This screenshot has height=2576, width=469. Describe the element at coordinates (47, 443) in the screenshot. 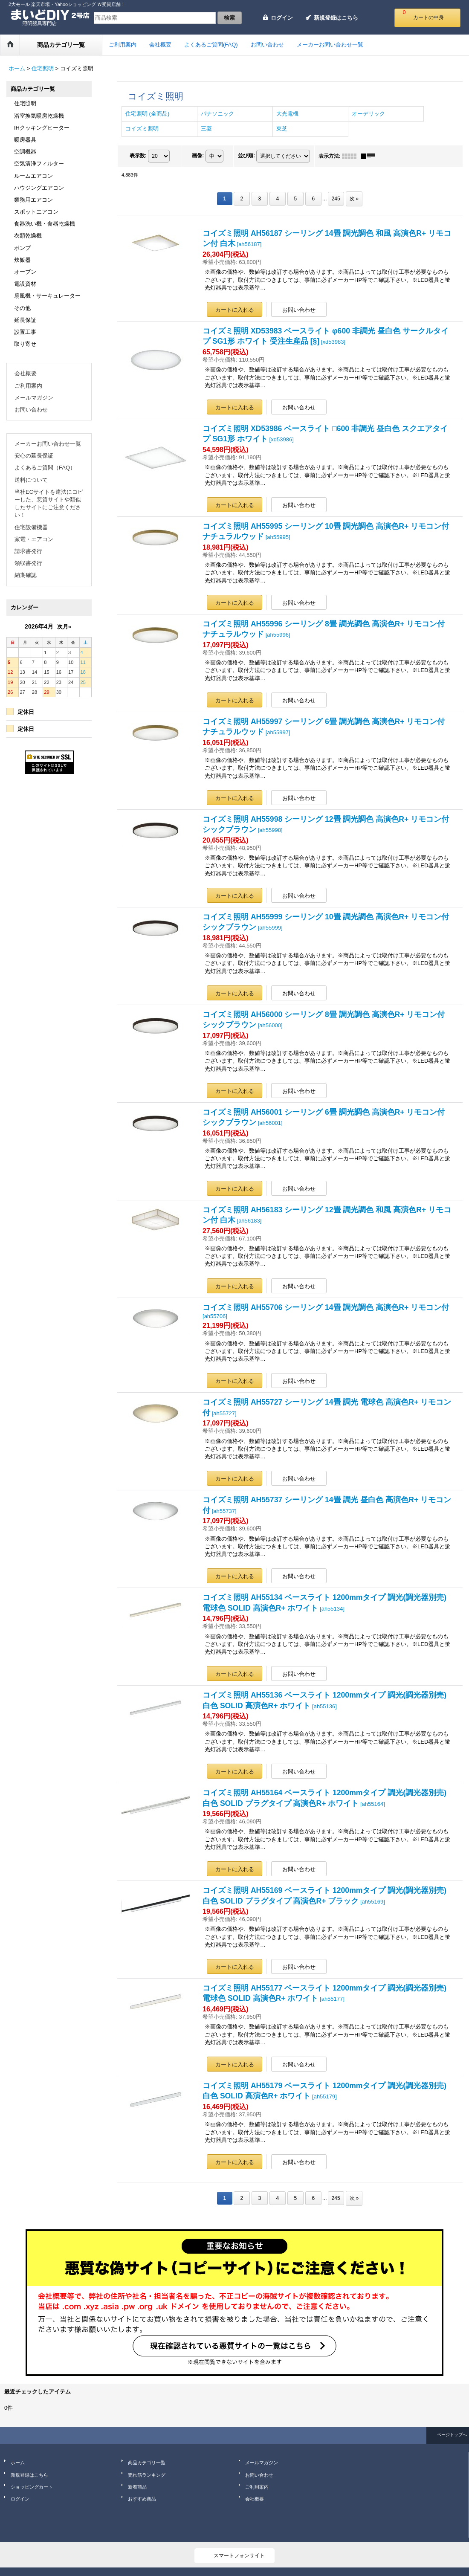

I see `メーカーお問い合わせ一覧` at that location.